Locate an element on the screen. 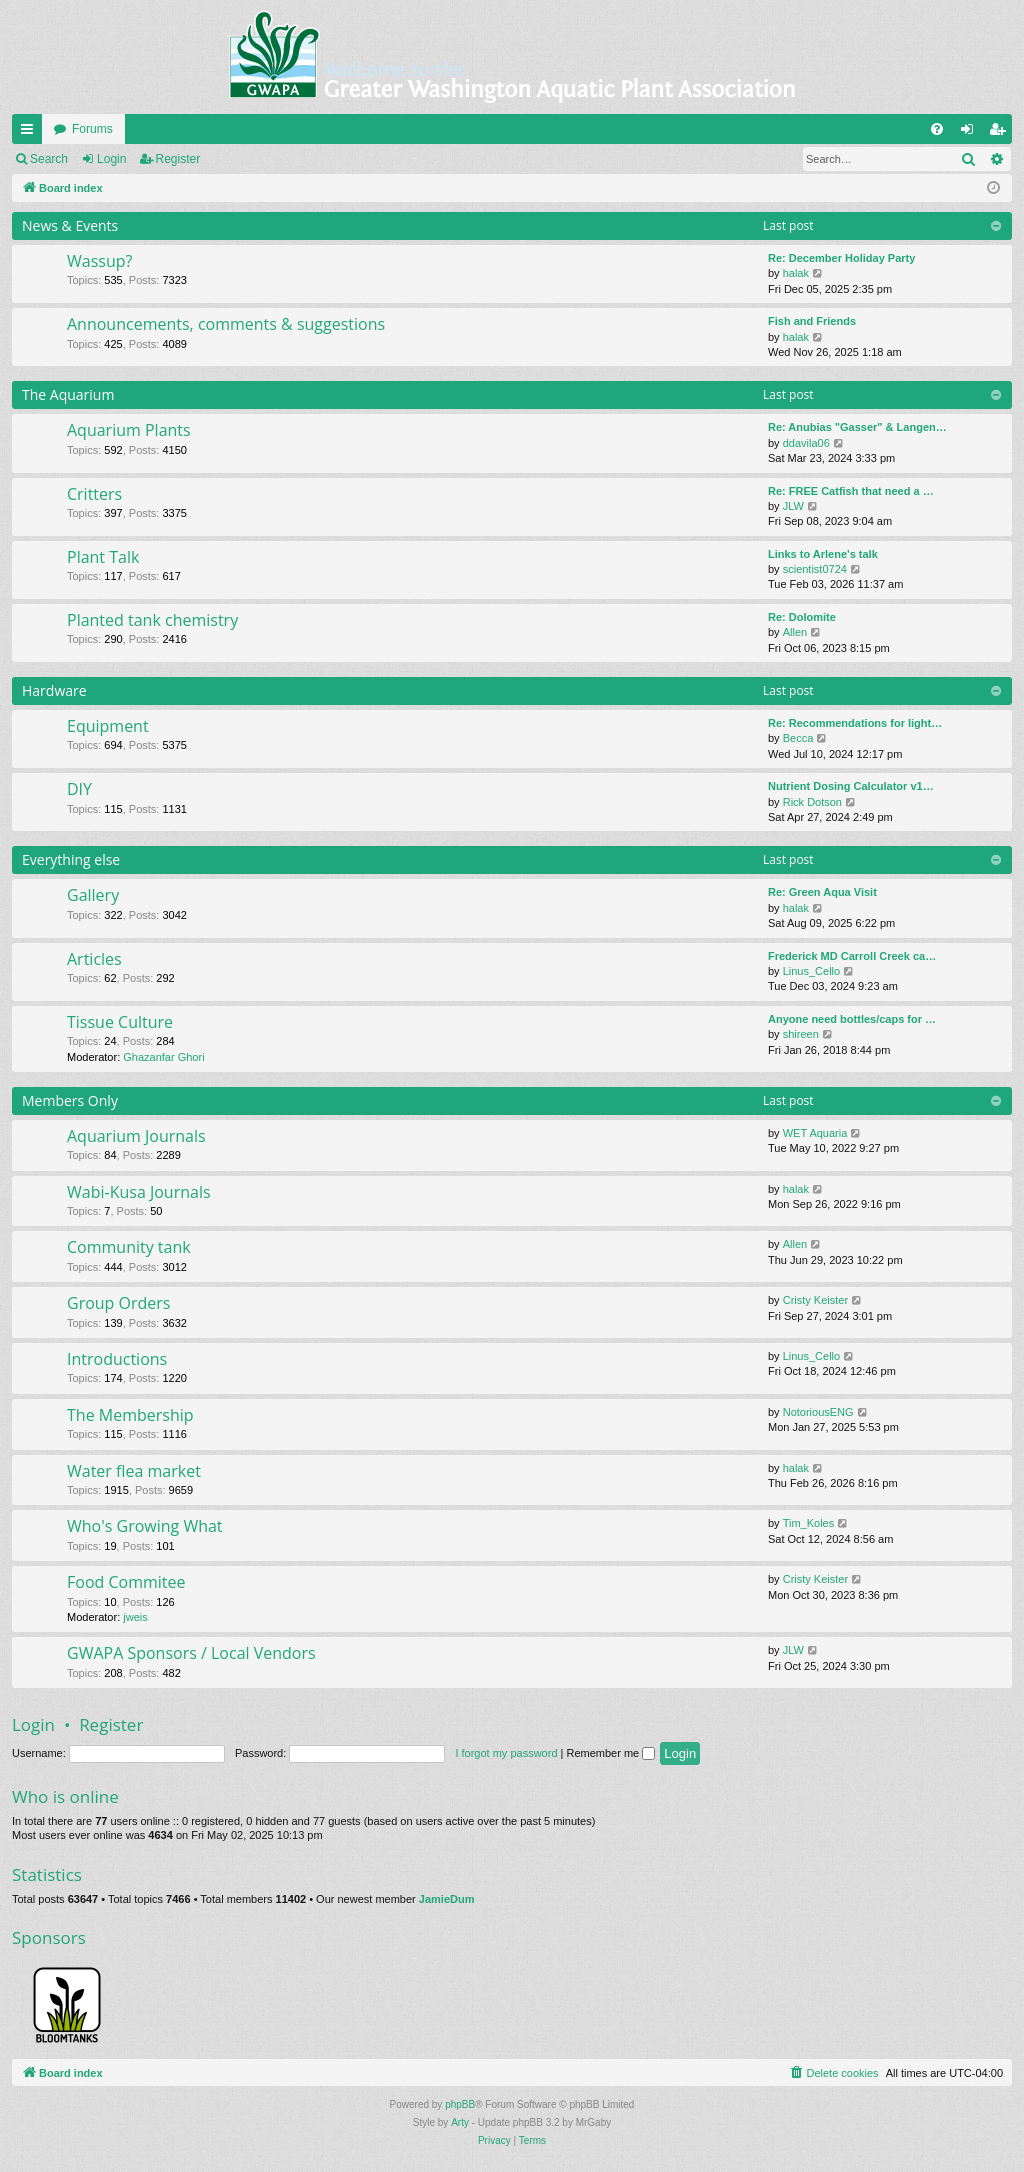 Image resolution: width=1024 pixels, height=2172 pixels. Community tank is located at coordinates (129, 1247).